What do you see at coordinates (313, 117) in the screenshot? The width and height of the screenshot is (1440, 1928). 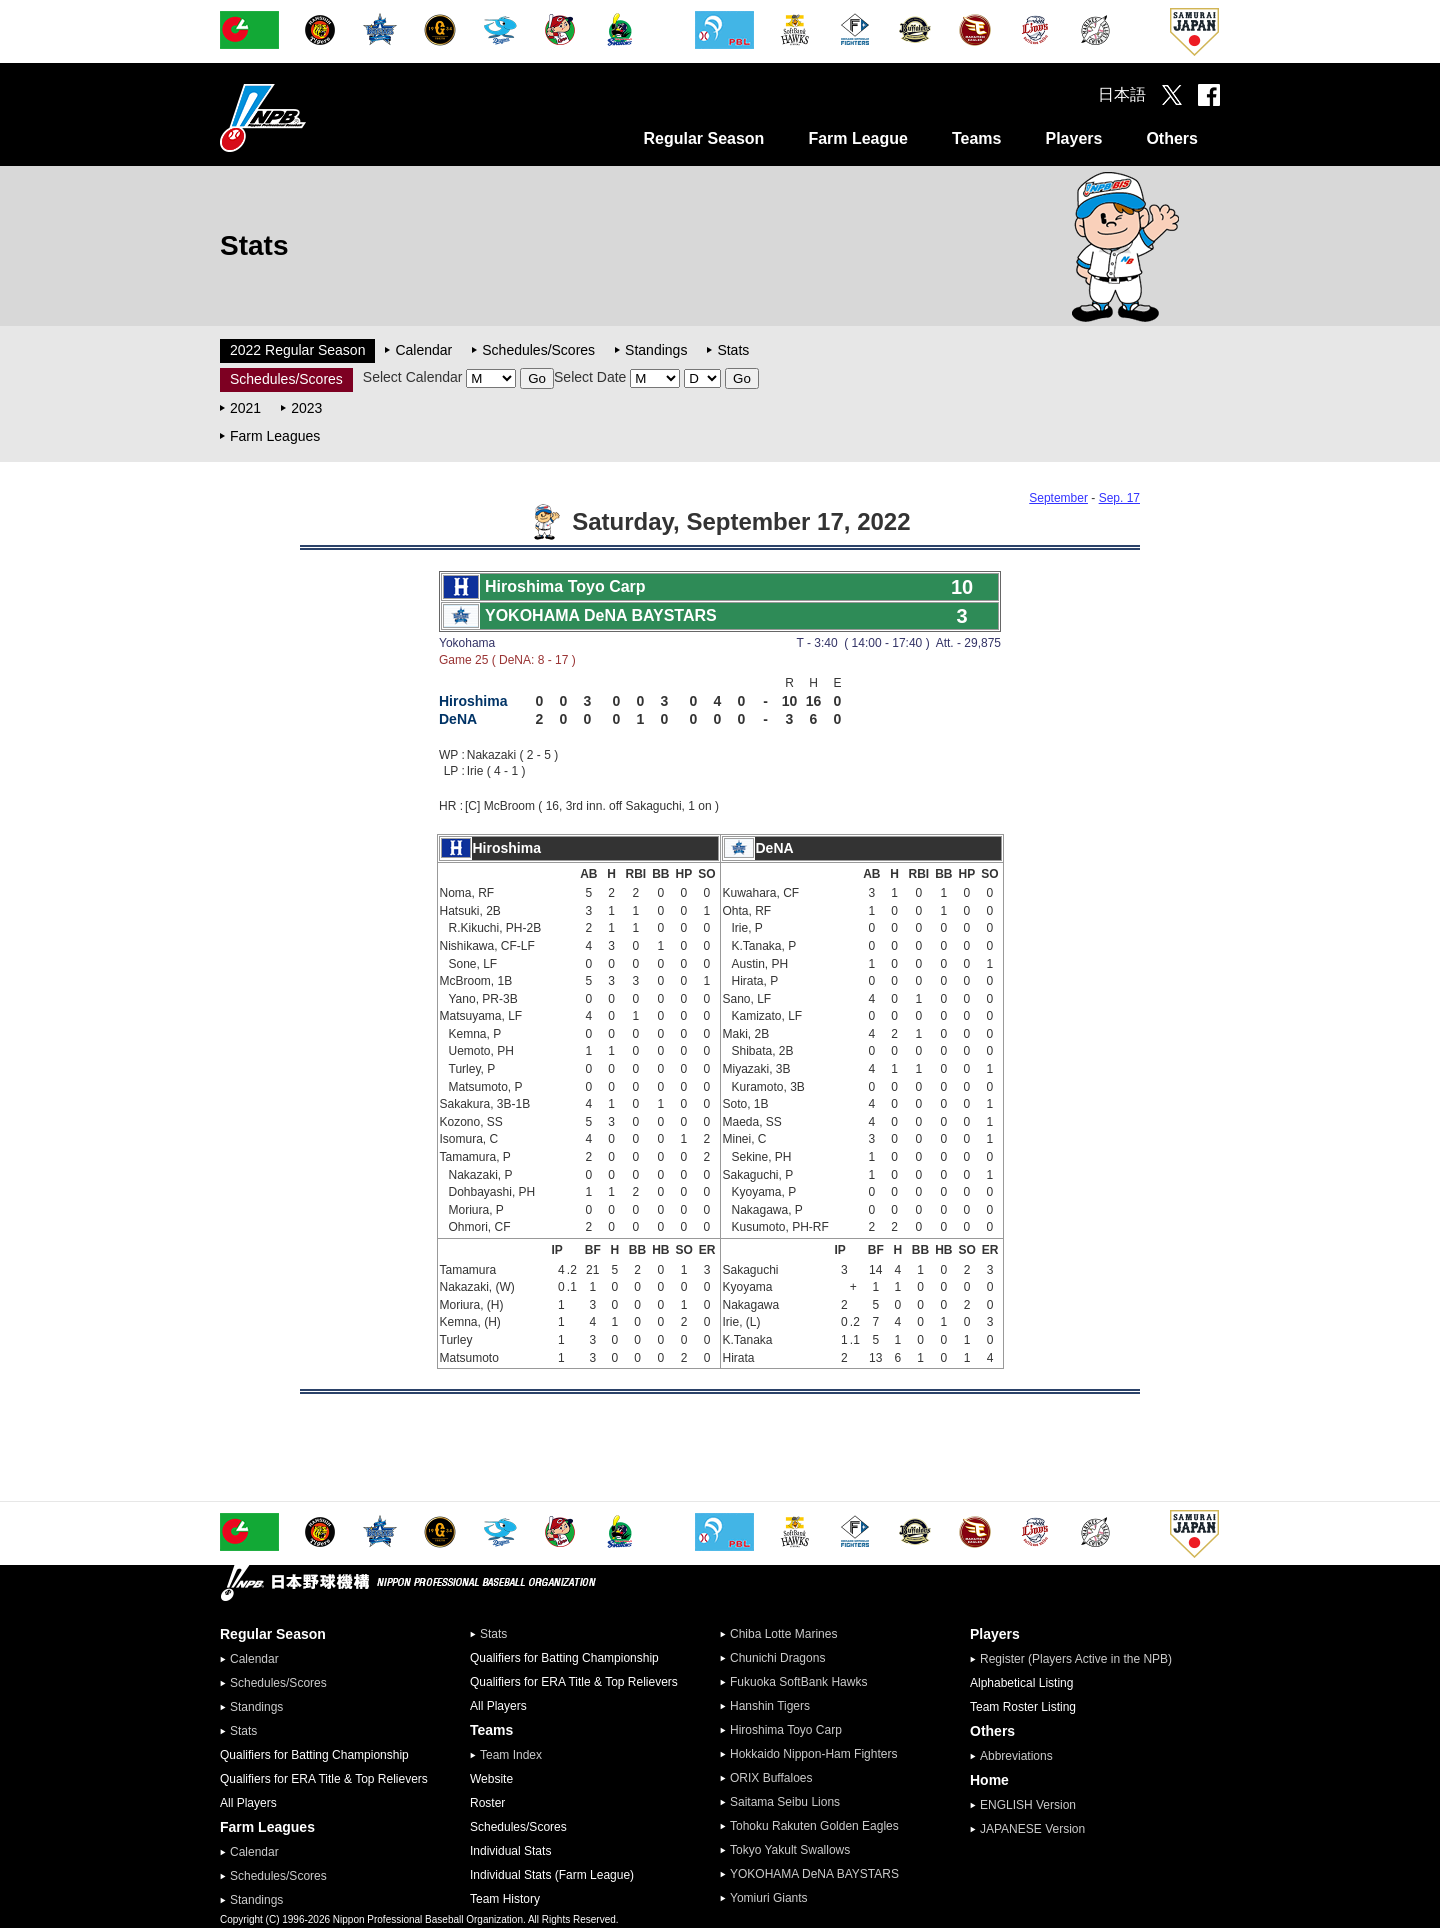 I see `Nippon Professional Baseball Organization` at bounding box center [313, 117].